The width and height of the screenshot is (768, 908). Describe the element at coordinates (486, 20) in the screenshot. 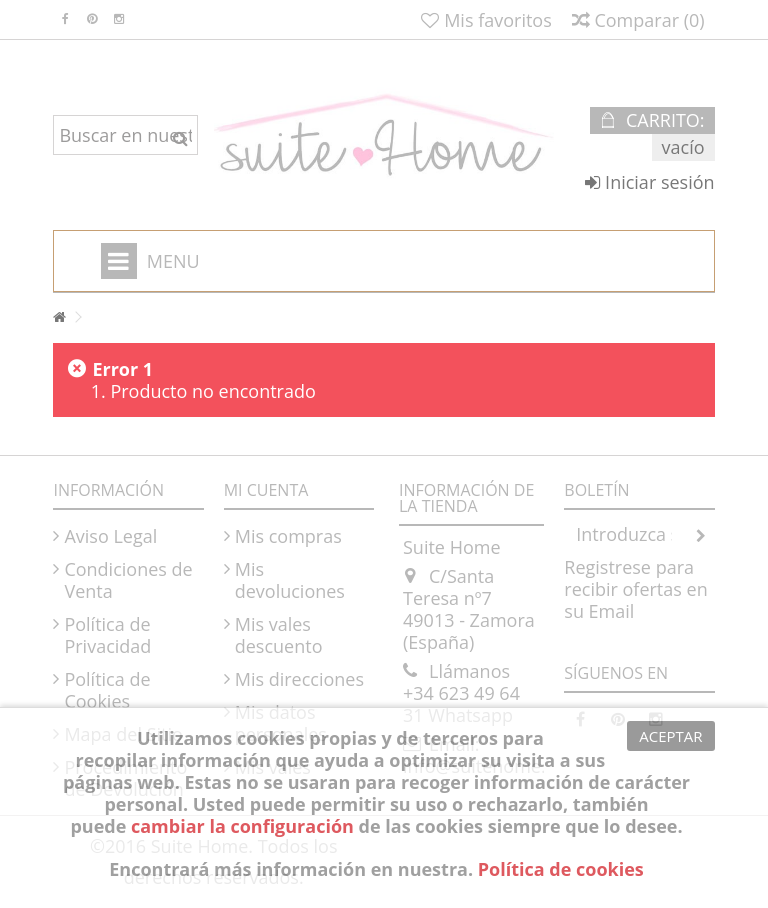

I see `Mis favoritos` at that location.